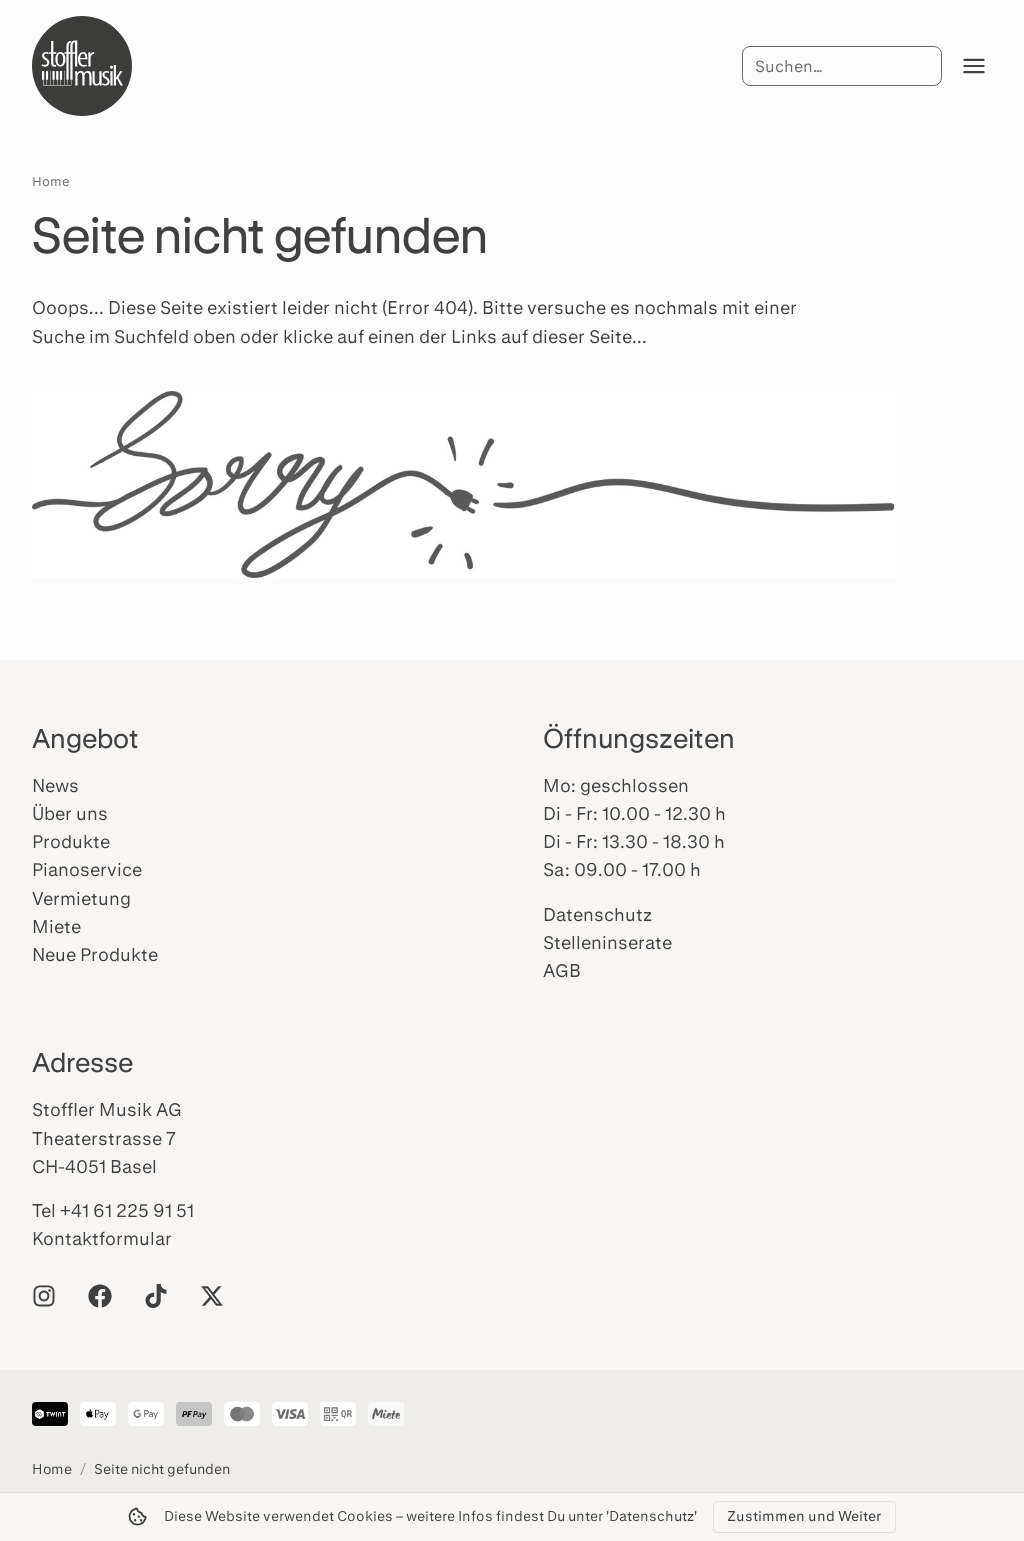 This screenshot has width=1024, height=1541. What do you see at coordinates (55, 785) in the screenshot?
I see `News` at bounding box center [55, 785].